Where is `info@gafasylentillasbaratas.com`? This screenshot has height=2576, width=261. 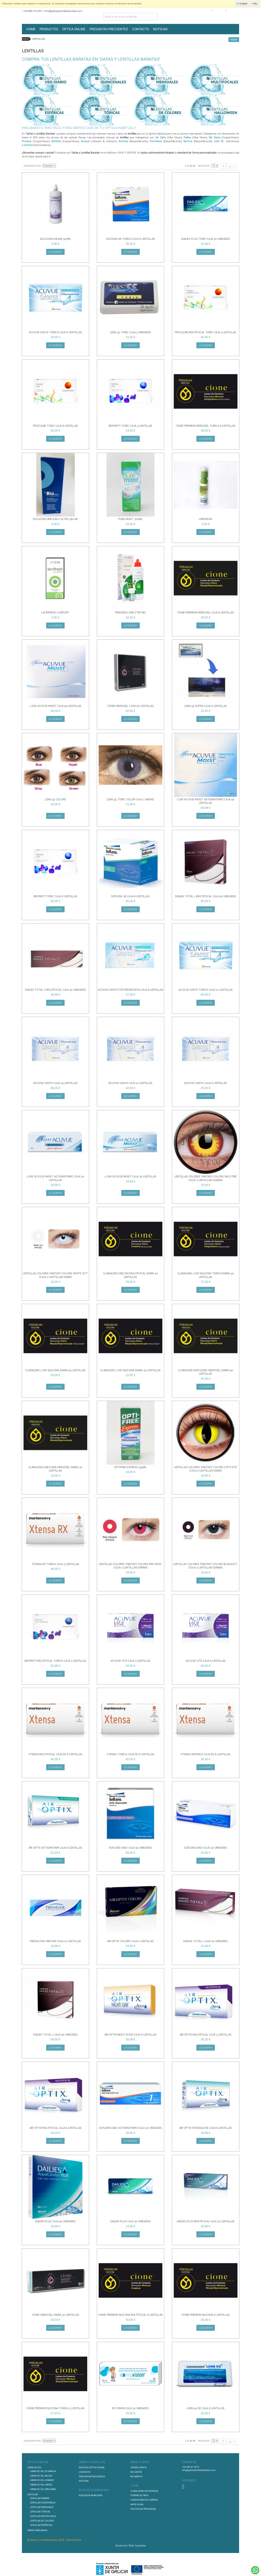 info@gafasylentillasbaratas.com is located at coordinates (62, 11).